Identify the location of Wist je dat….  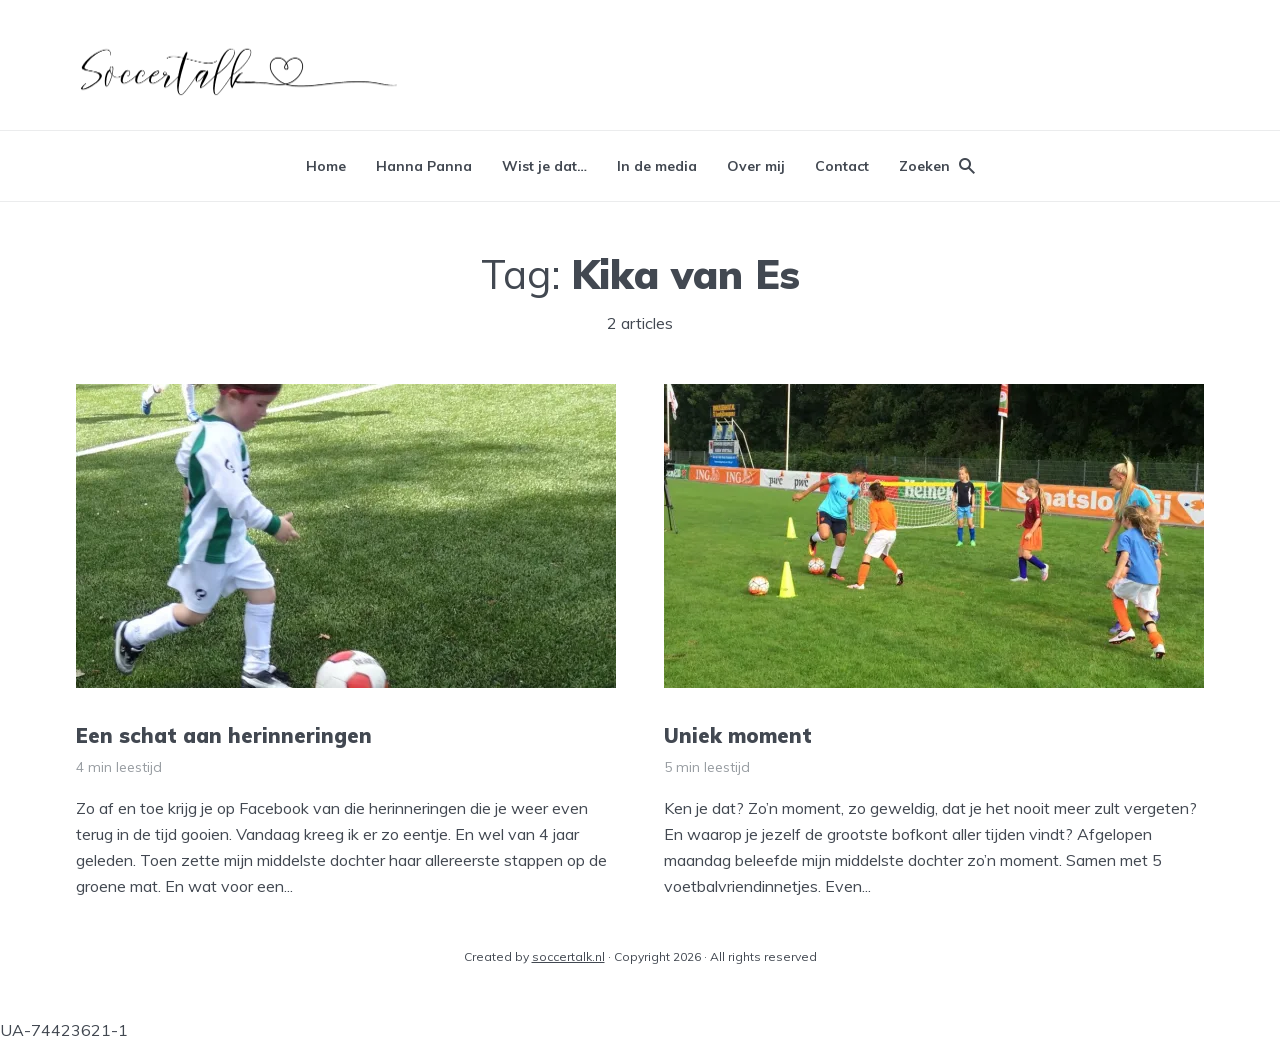
(544, 166).